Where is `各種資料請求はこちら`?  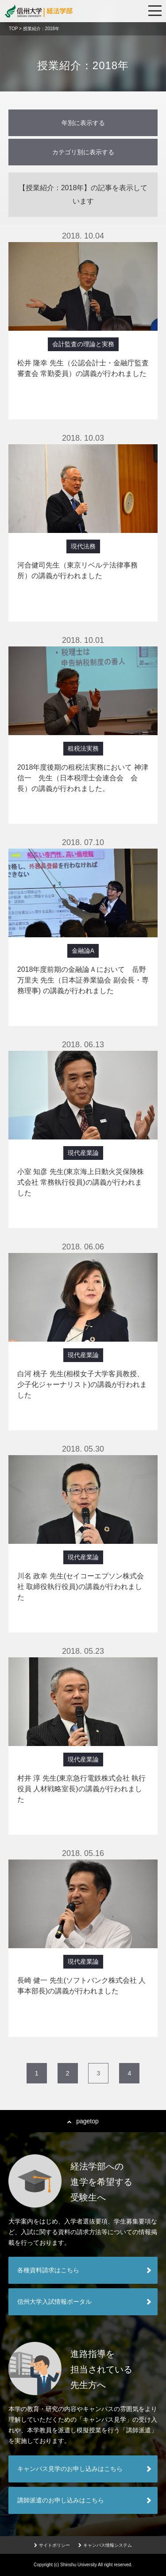
各種資料請求はこちら is located at coordinates (48, 2270).